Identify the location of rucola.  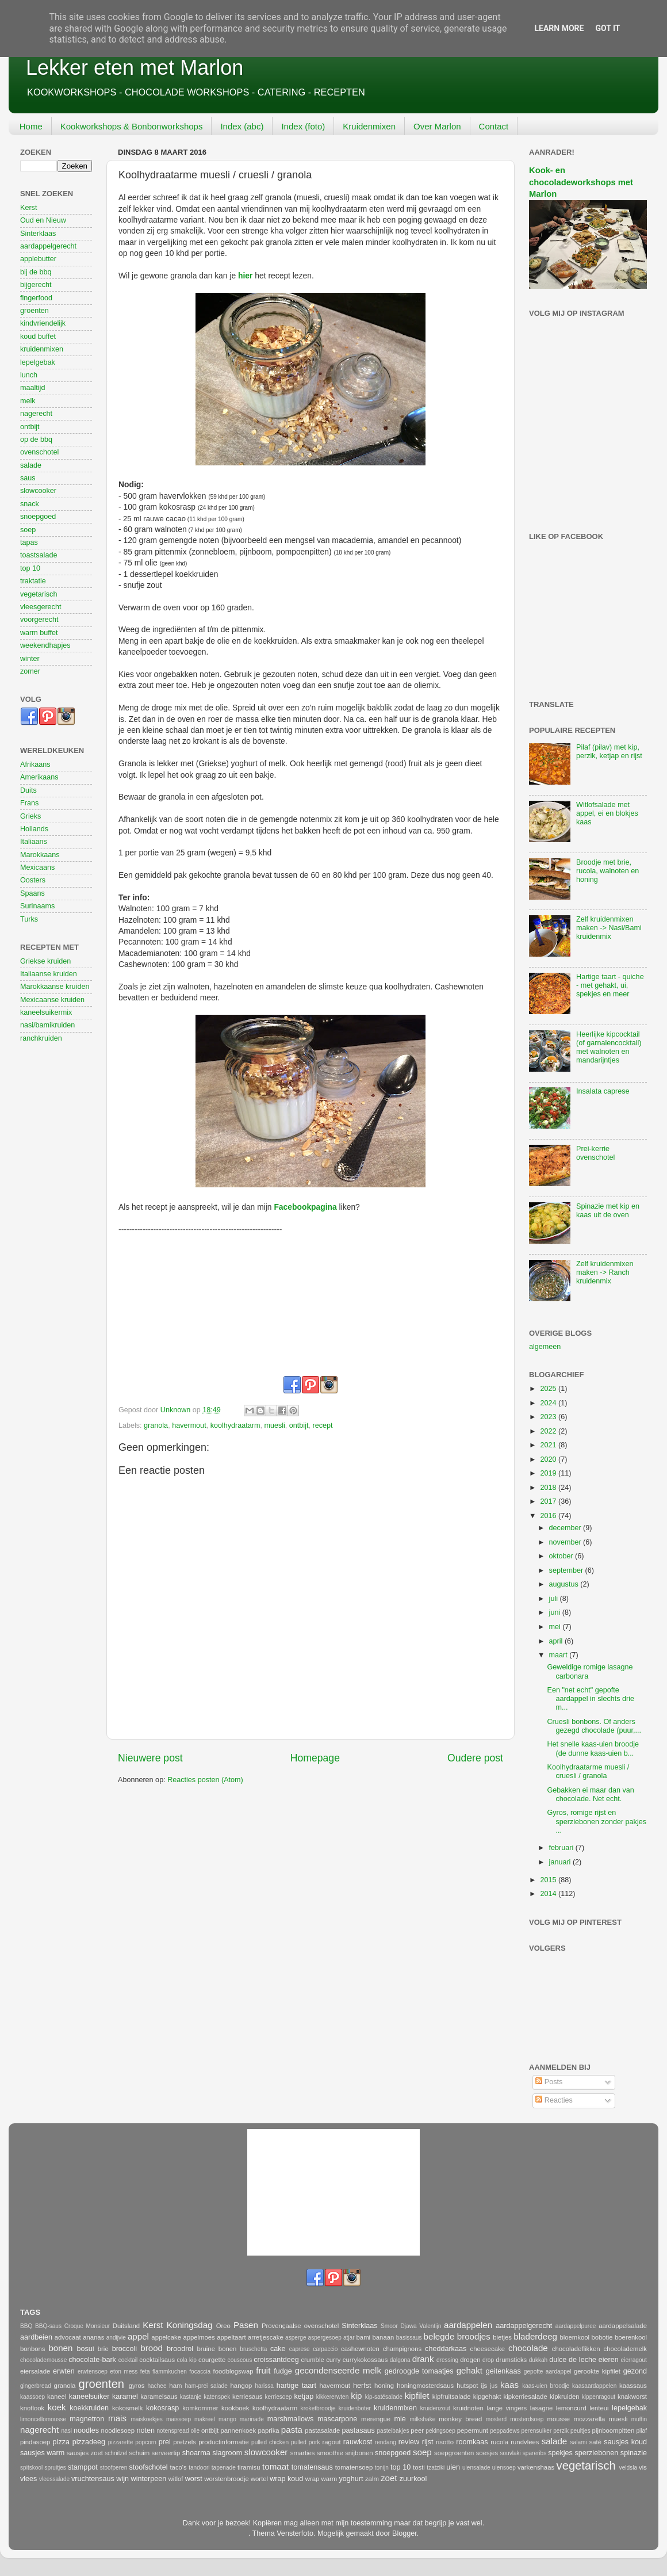
(499, 2442).